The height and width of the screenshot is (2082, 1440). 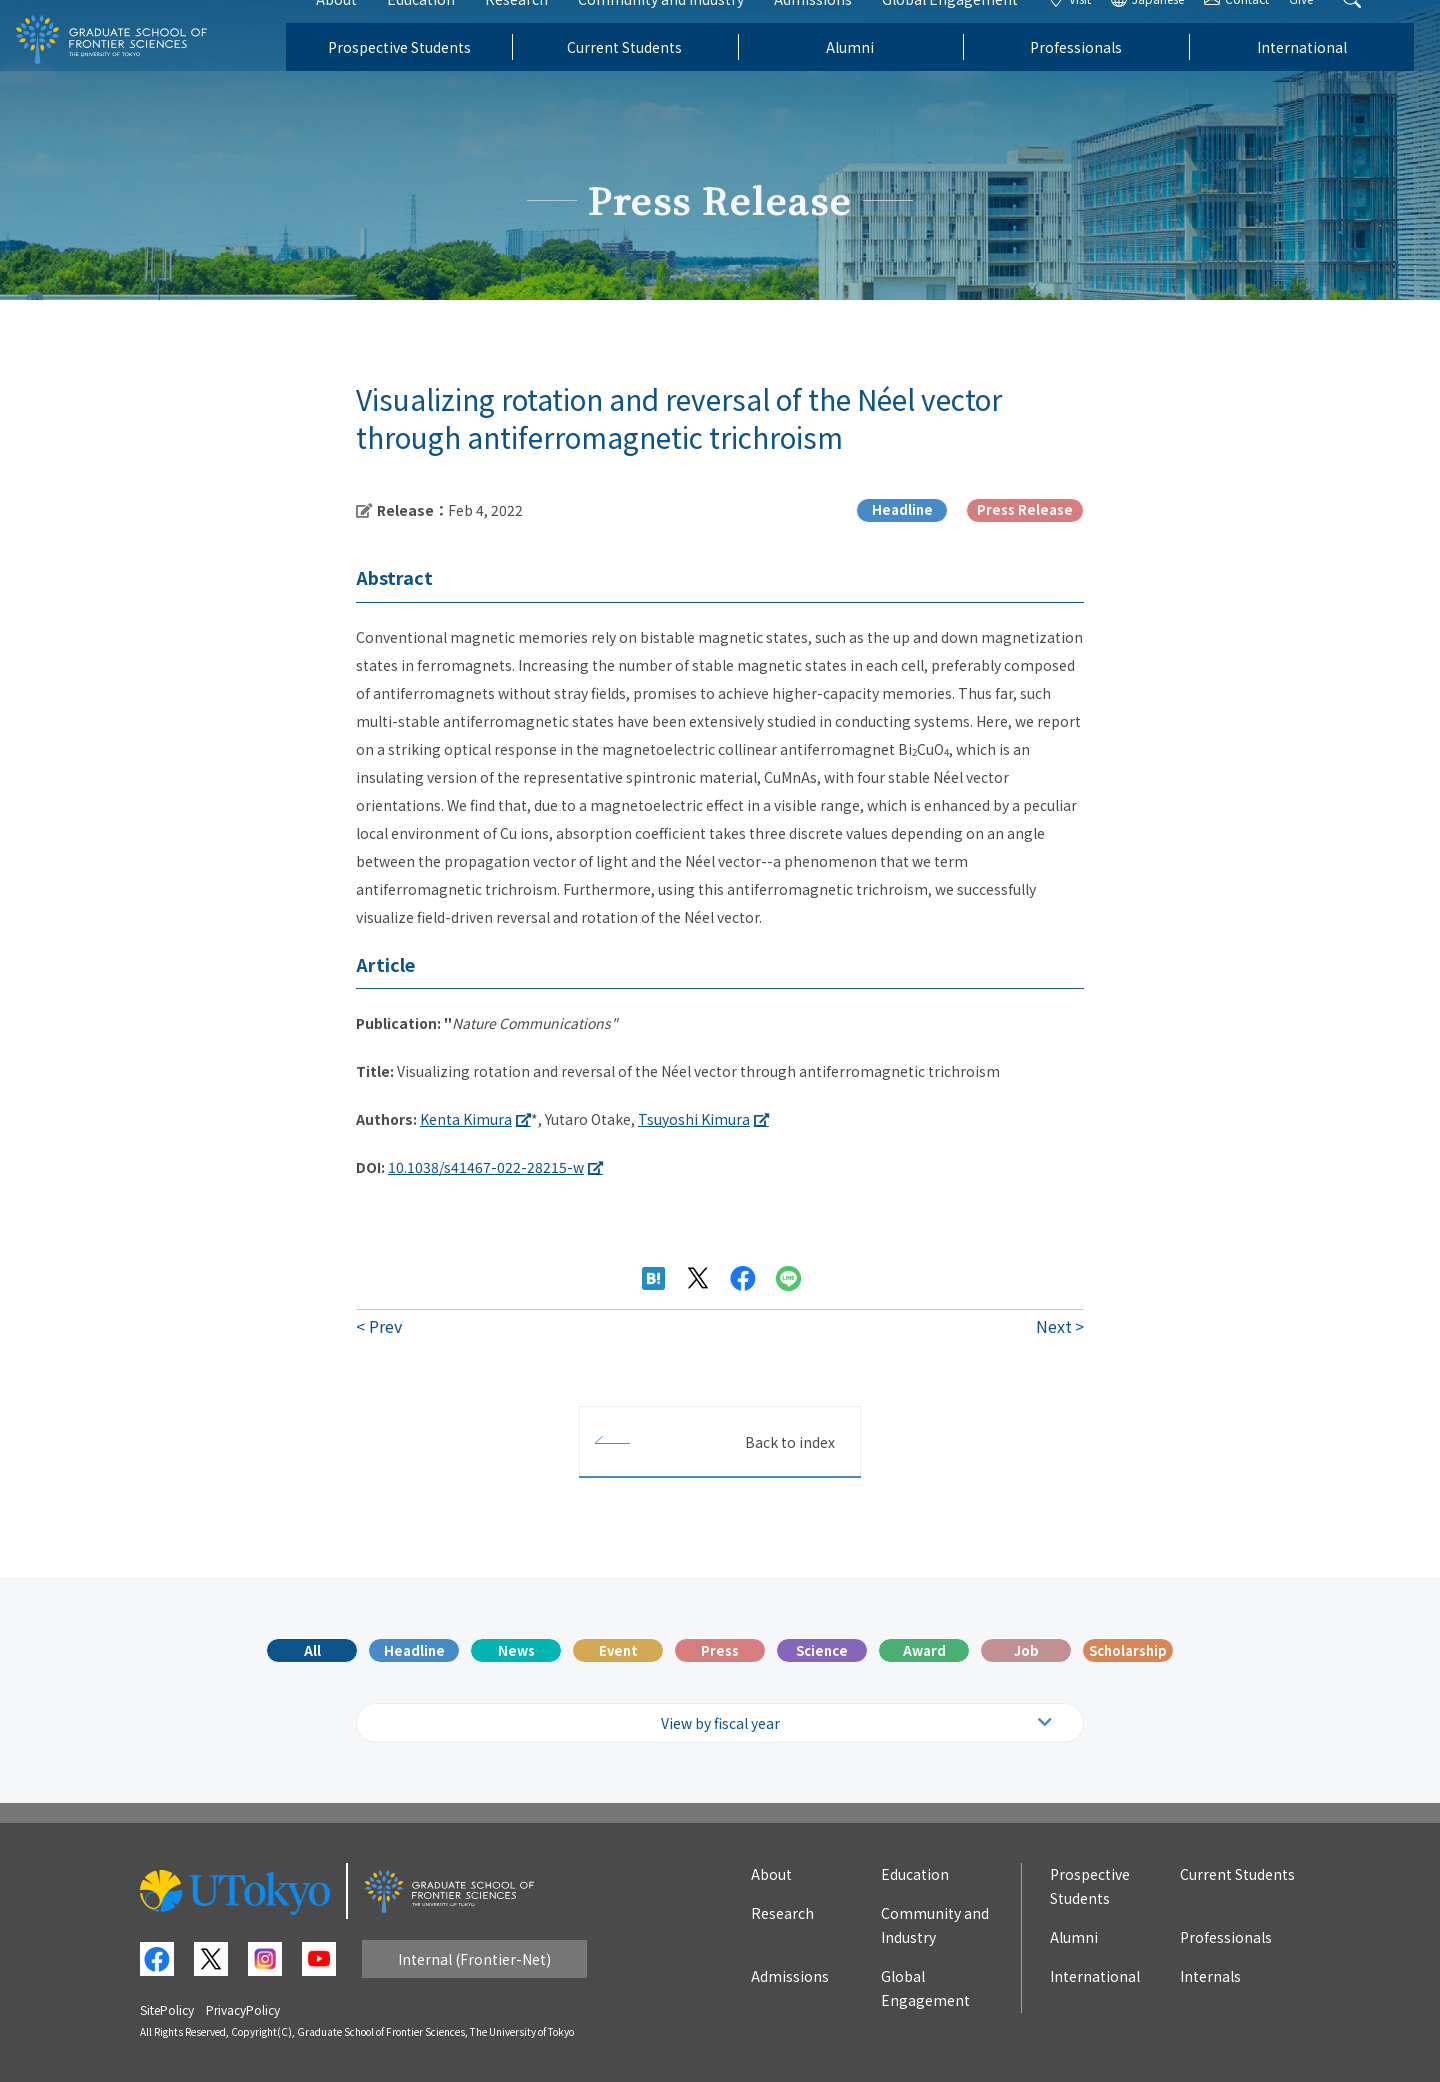 What do you see at coordinates (618, 1650) in the screenshot?
I see `Event` at bounding box center [618, 1650].